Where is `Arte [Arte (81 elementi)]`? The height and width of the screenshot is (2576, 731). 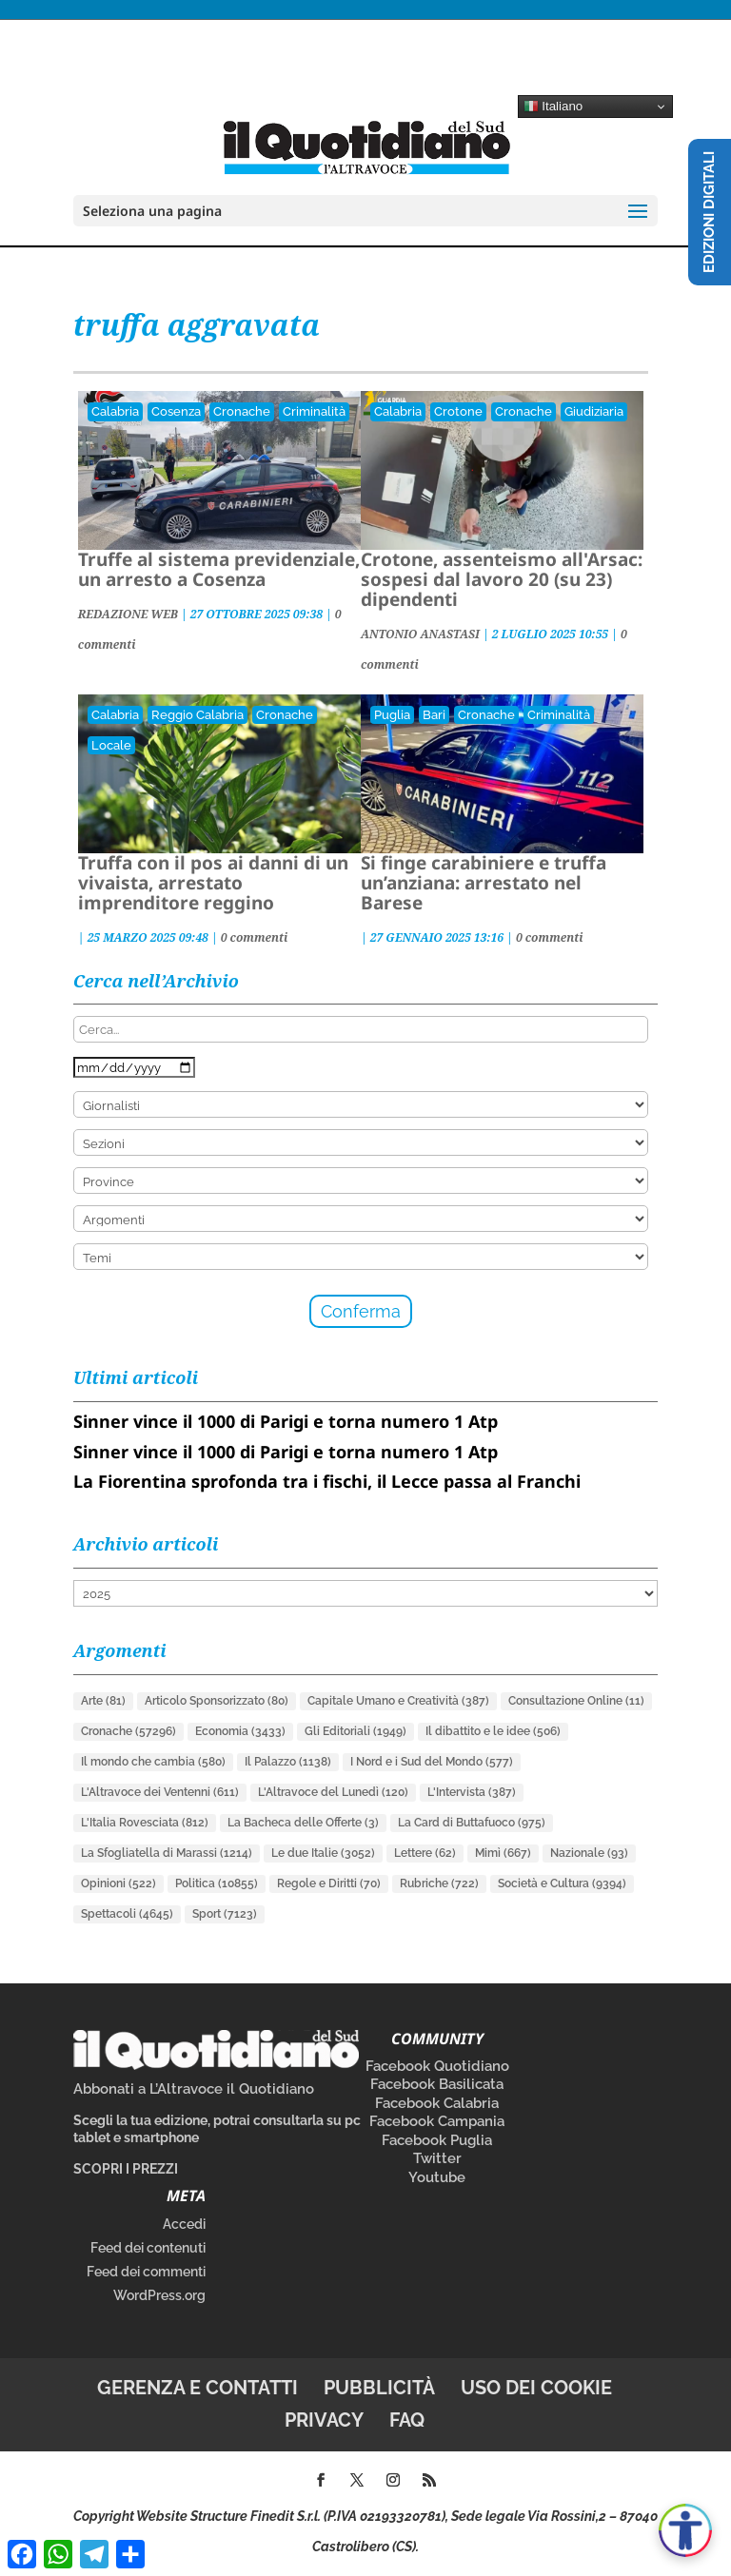 Arte [Arte (81 elementi)] is located at coordinates (103, 1701).